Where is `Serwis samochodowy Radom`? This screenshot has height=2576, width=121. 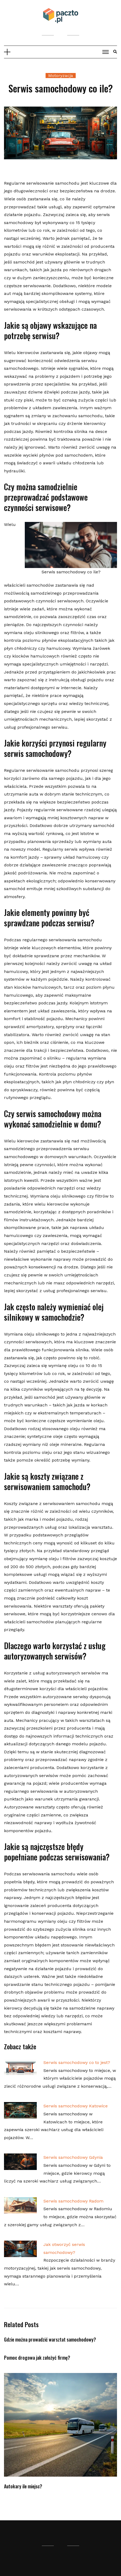
Serwis samochodowy Radom is located at coordinates (73, 2201).